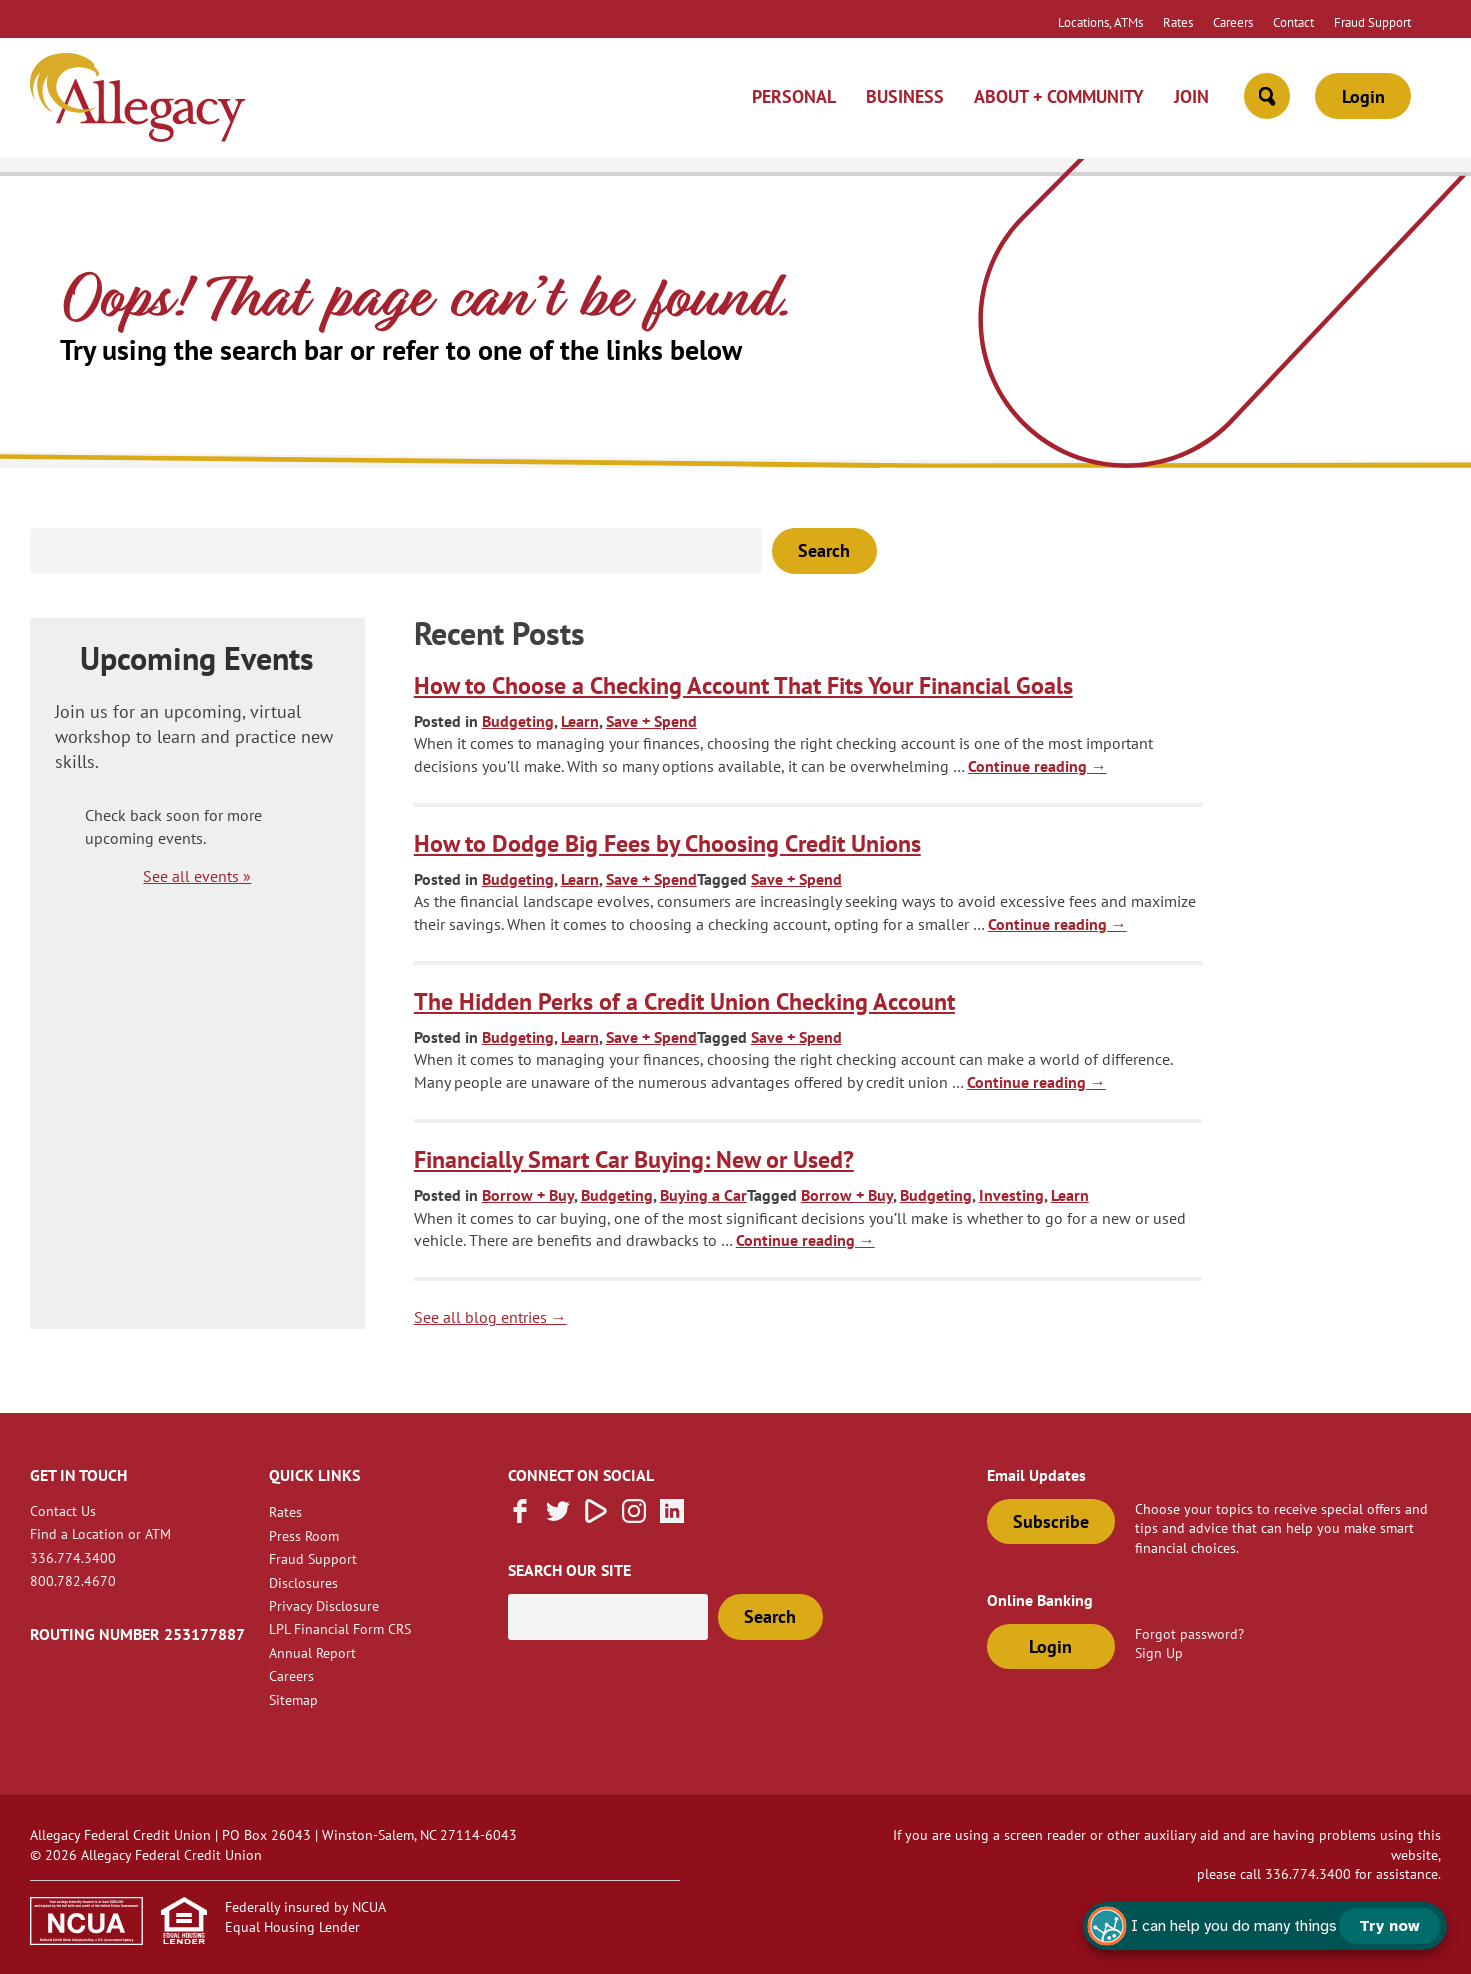 The image size is (1471, 1974). Describe the element at coordinates (138, 100) in the screenshot. I see `[Link to Home Page]` at that location.